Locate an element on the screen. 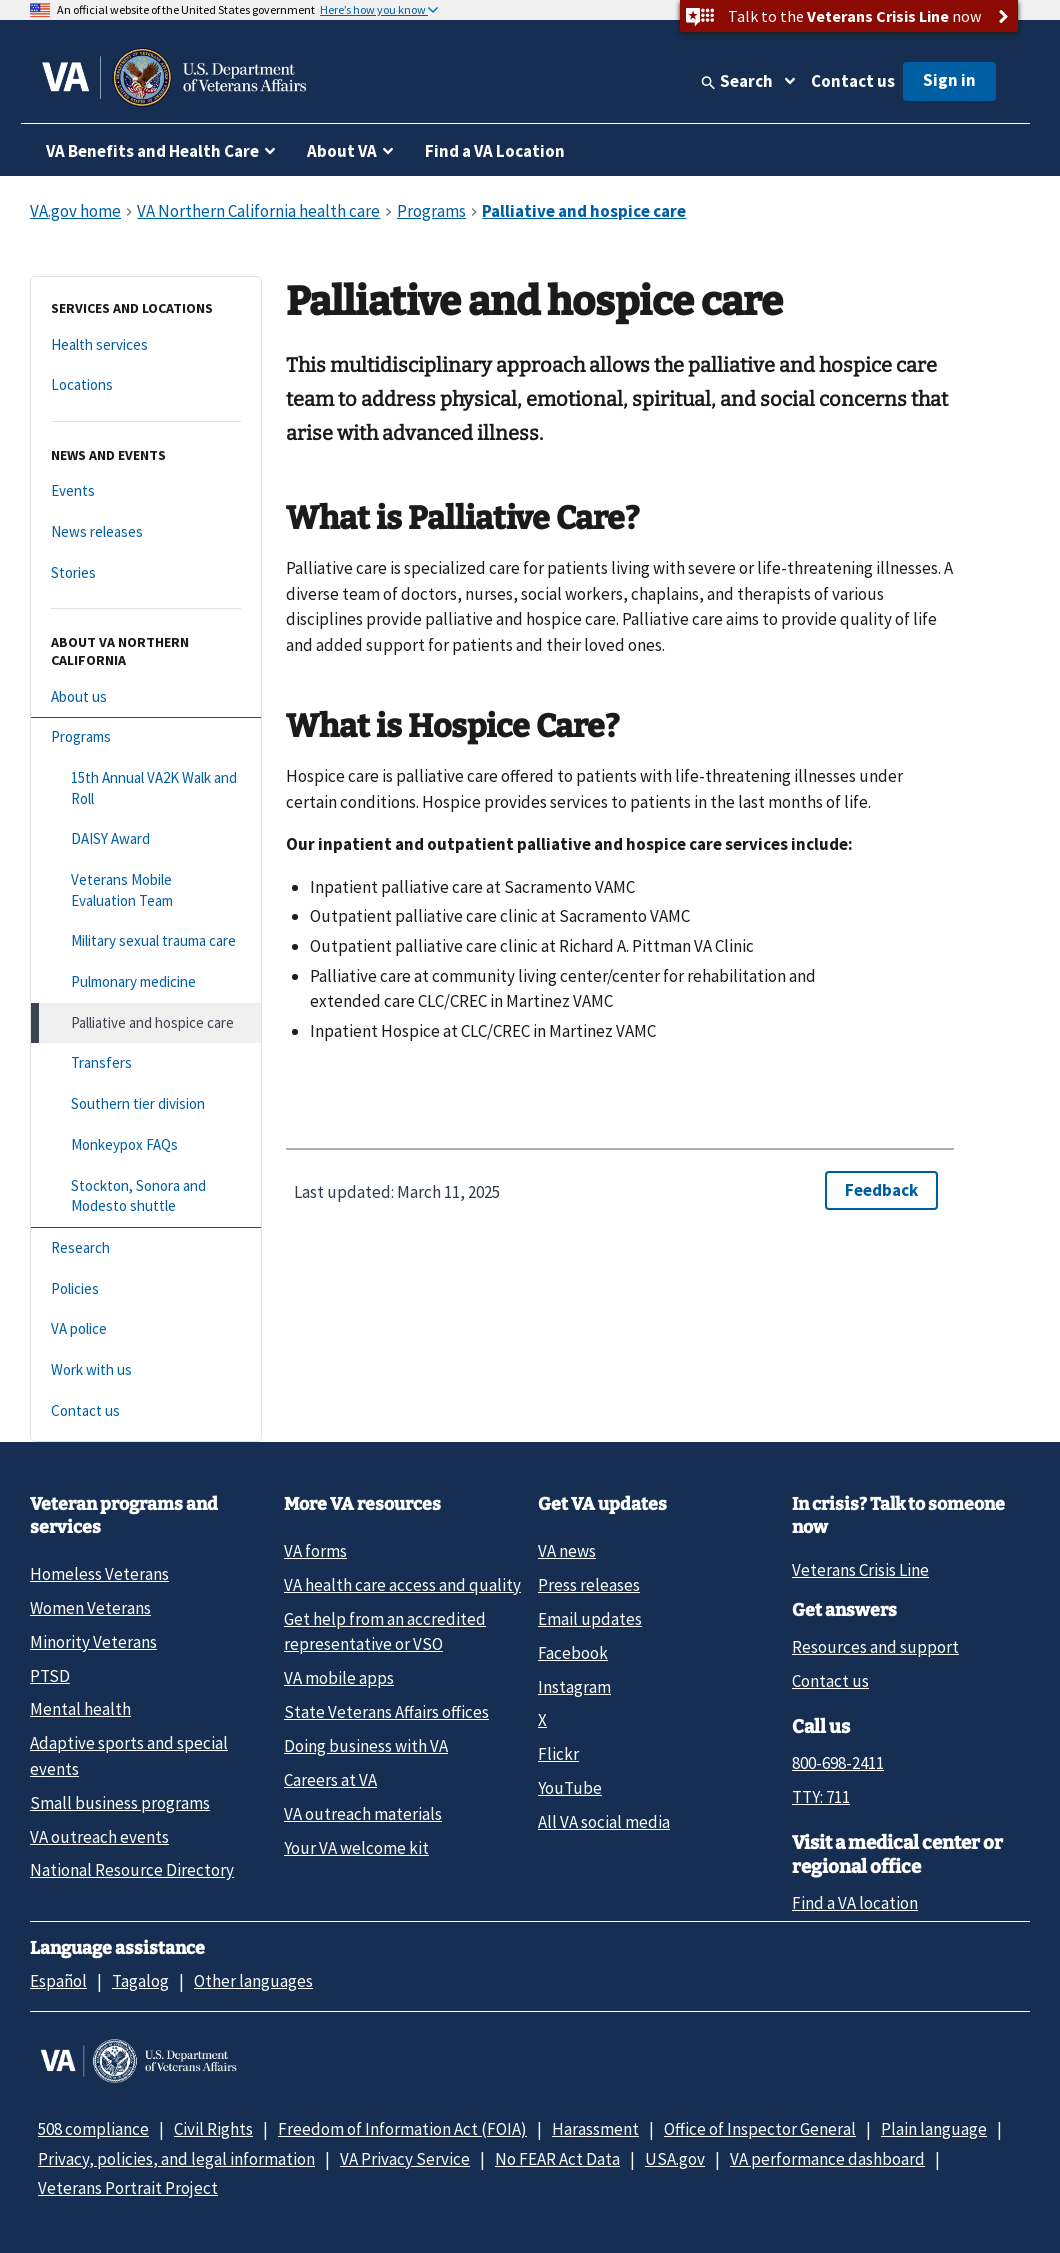 The width and height of the screenshot is (1060, 2253). [VA police] is located at coordinates (146, 1329).